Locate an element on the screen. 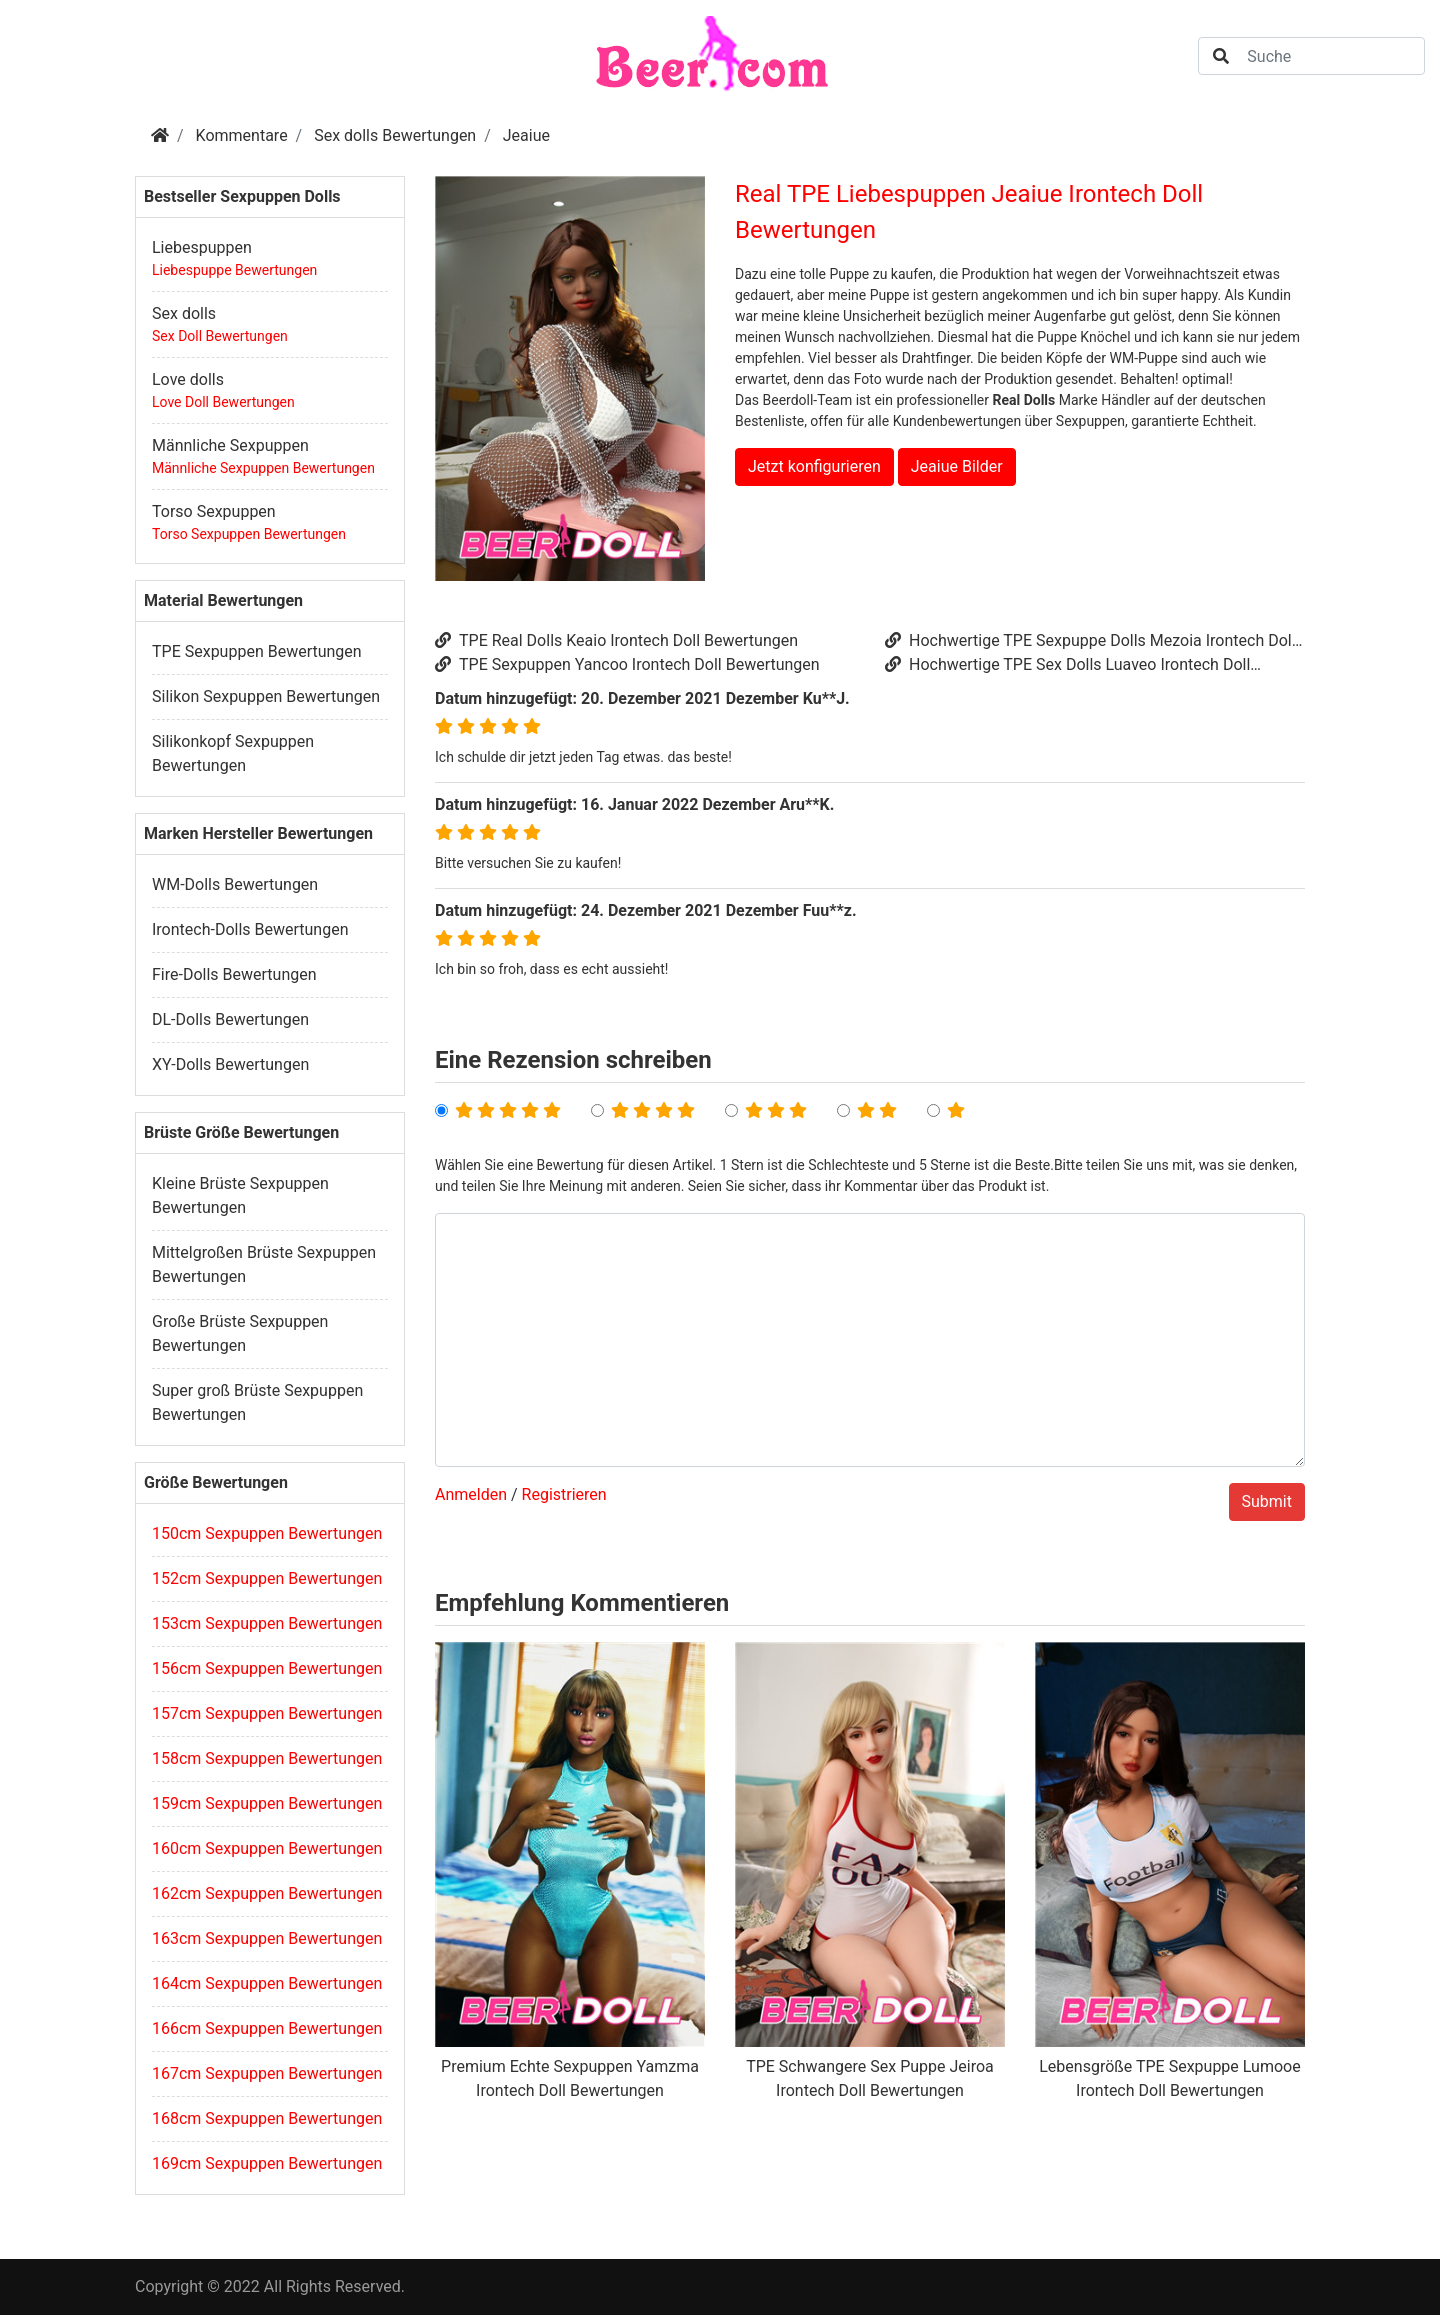 The height and width of the screenshot is (2315, 1440). Mittelgroßen Brüste Sexpuppen Bewertungen is located at coordinates (264, 1264).